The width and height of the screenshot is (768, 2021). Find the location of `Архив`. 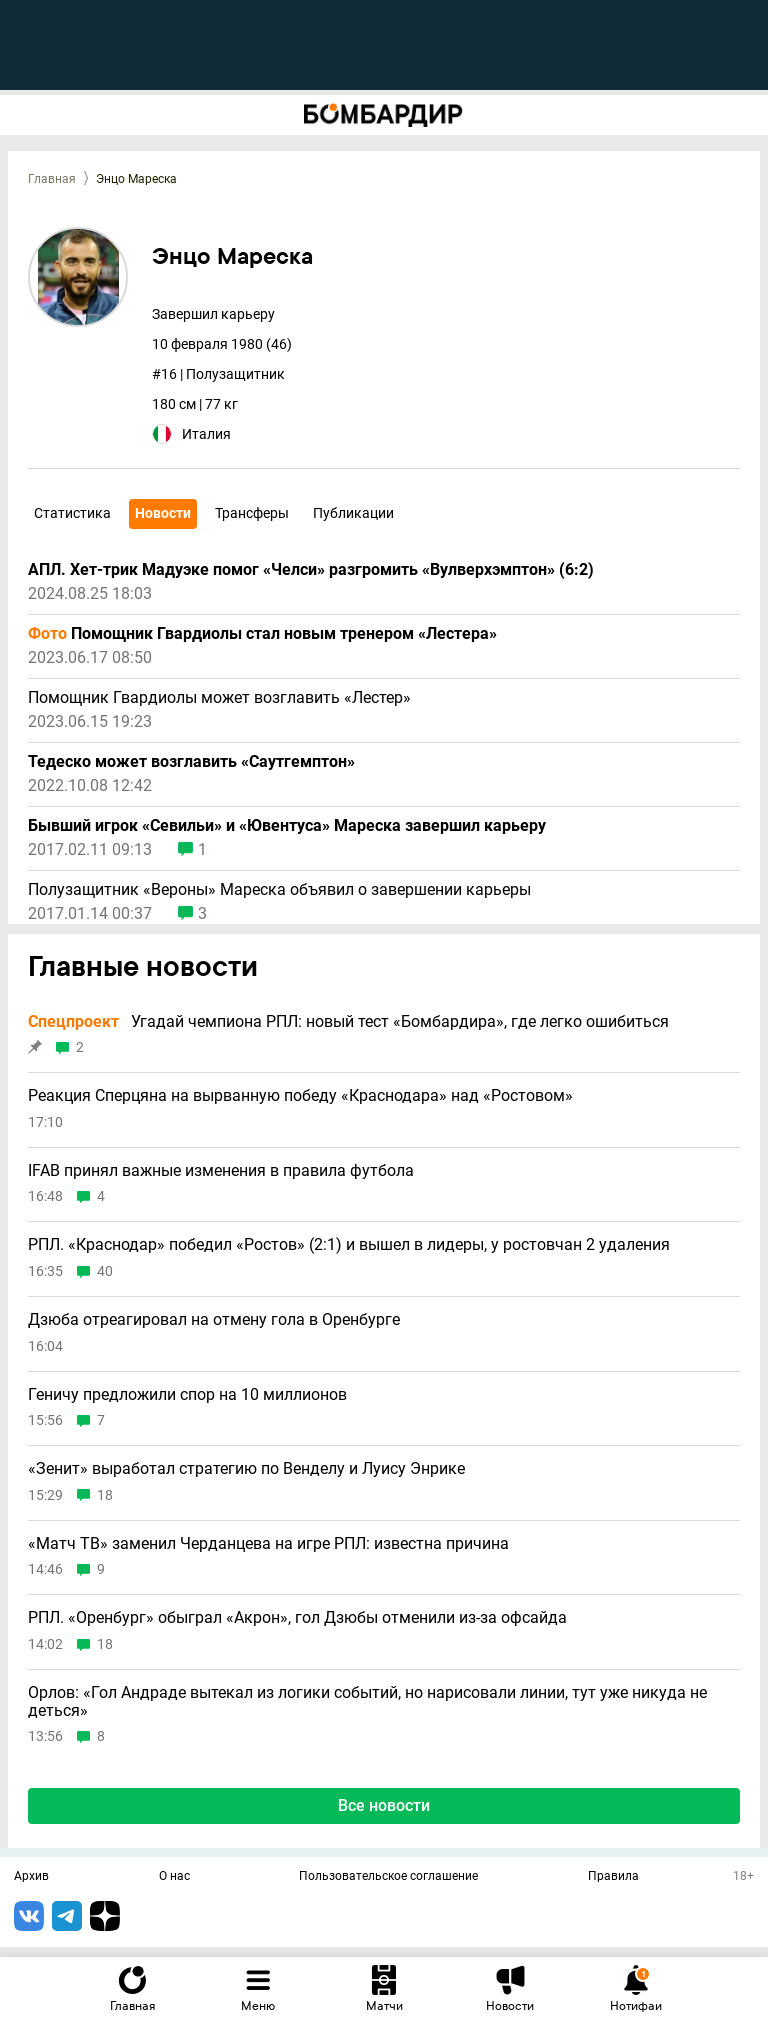

Архив is located at coordinates (31, 1877).